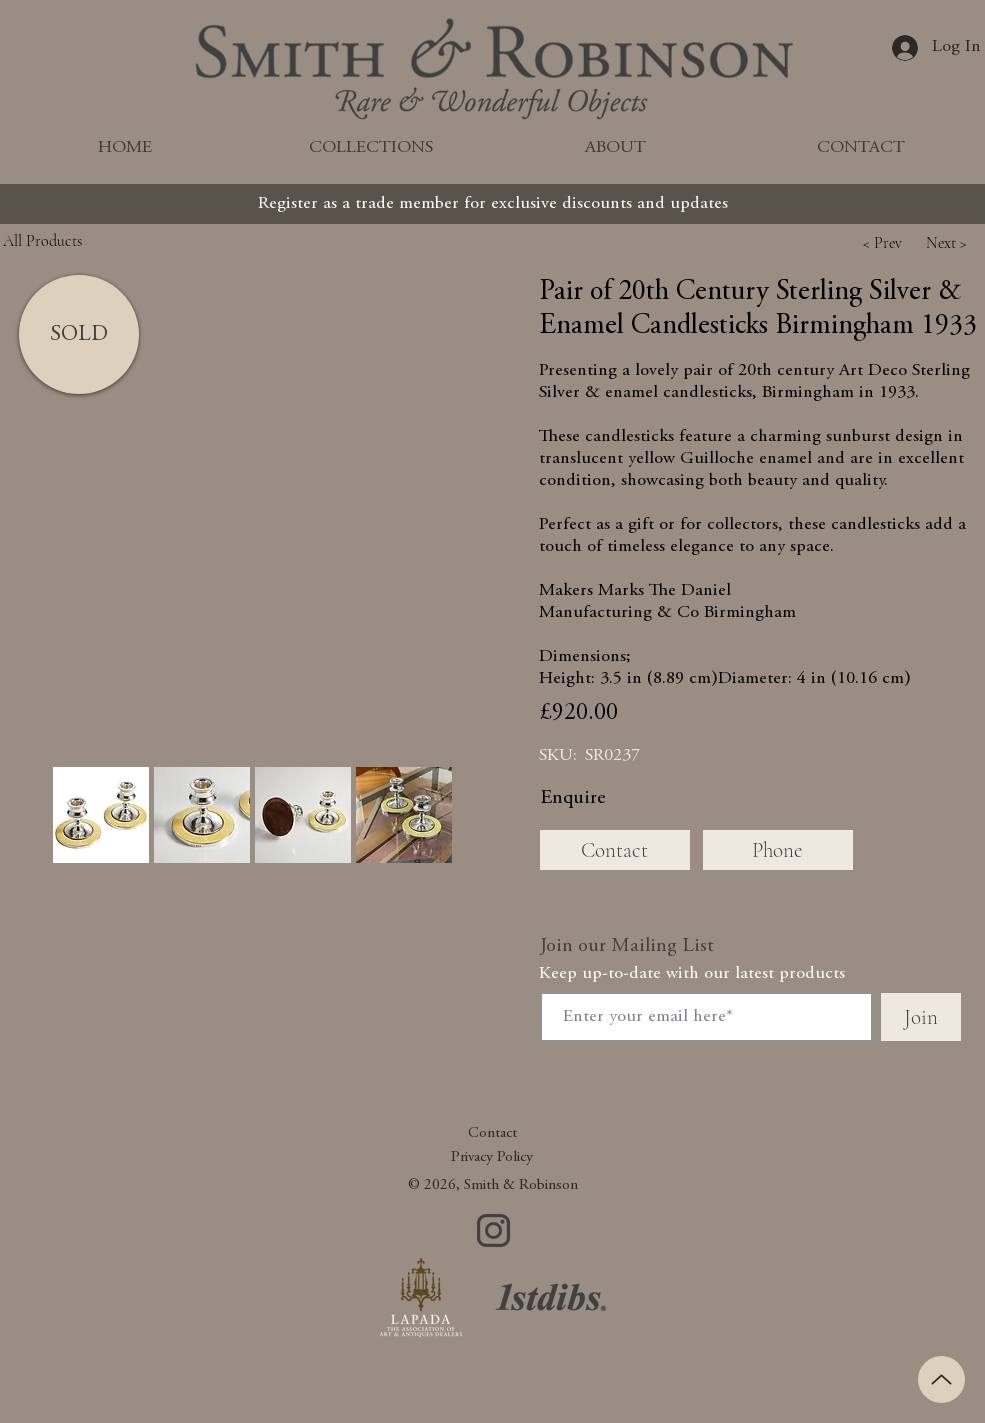 The image size is (985, 1423). Describe the element at coordinates (88, 240) in the screenshot. I see `[All Products]` at that location.